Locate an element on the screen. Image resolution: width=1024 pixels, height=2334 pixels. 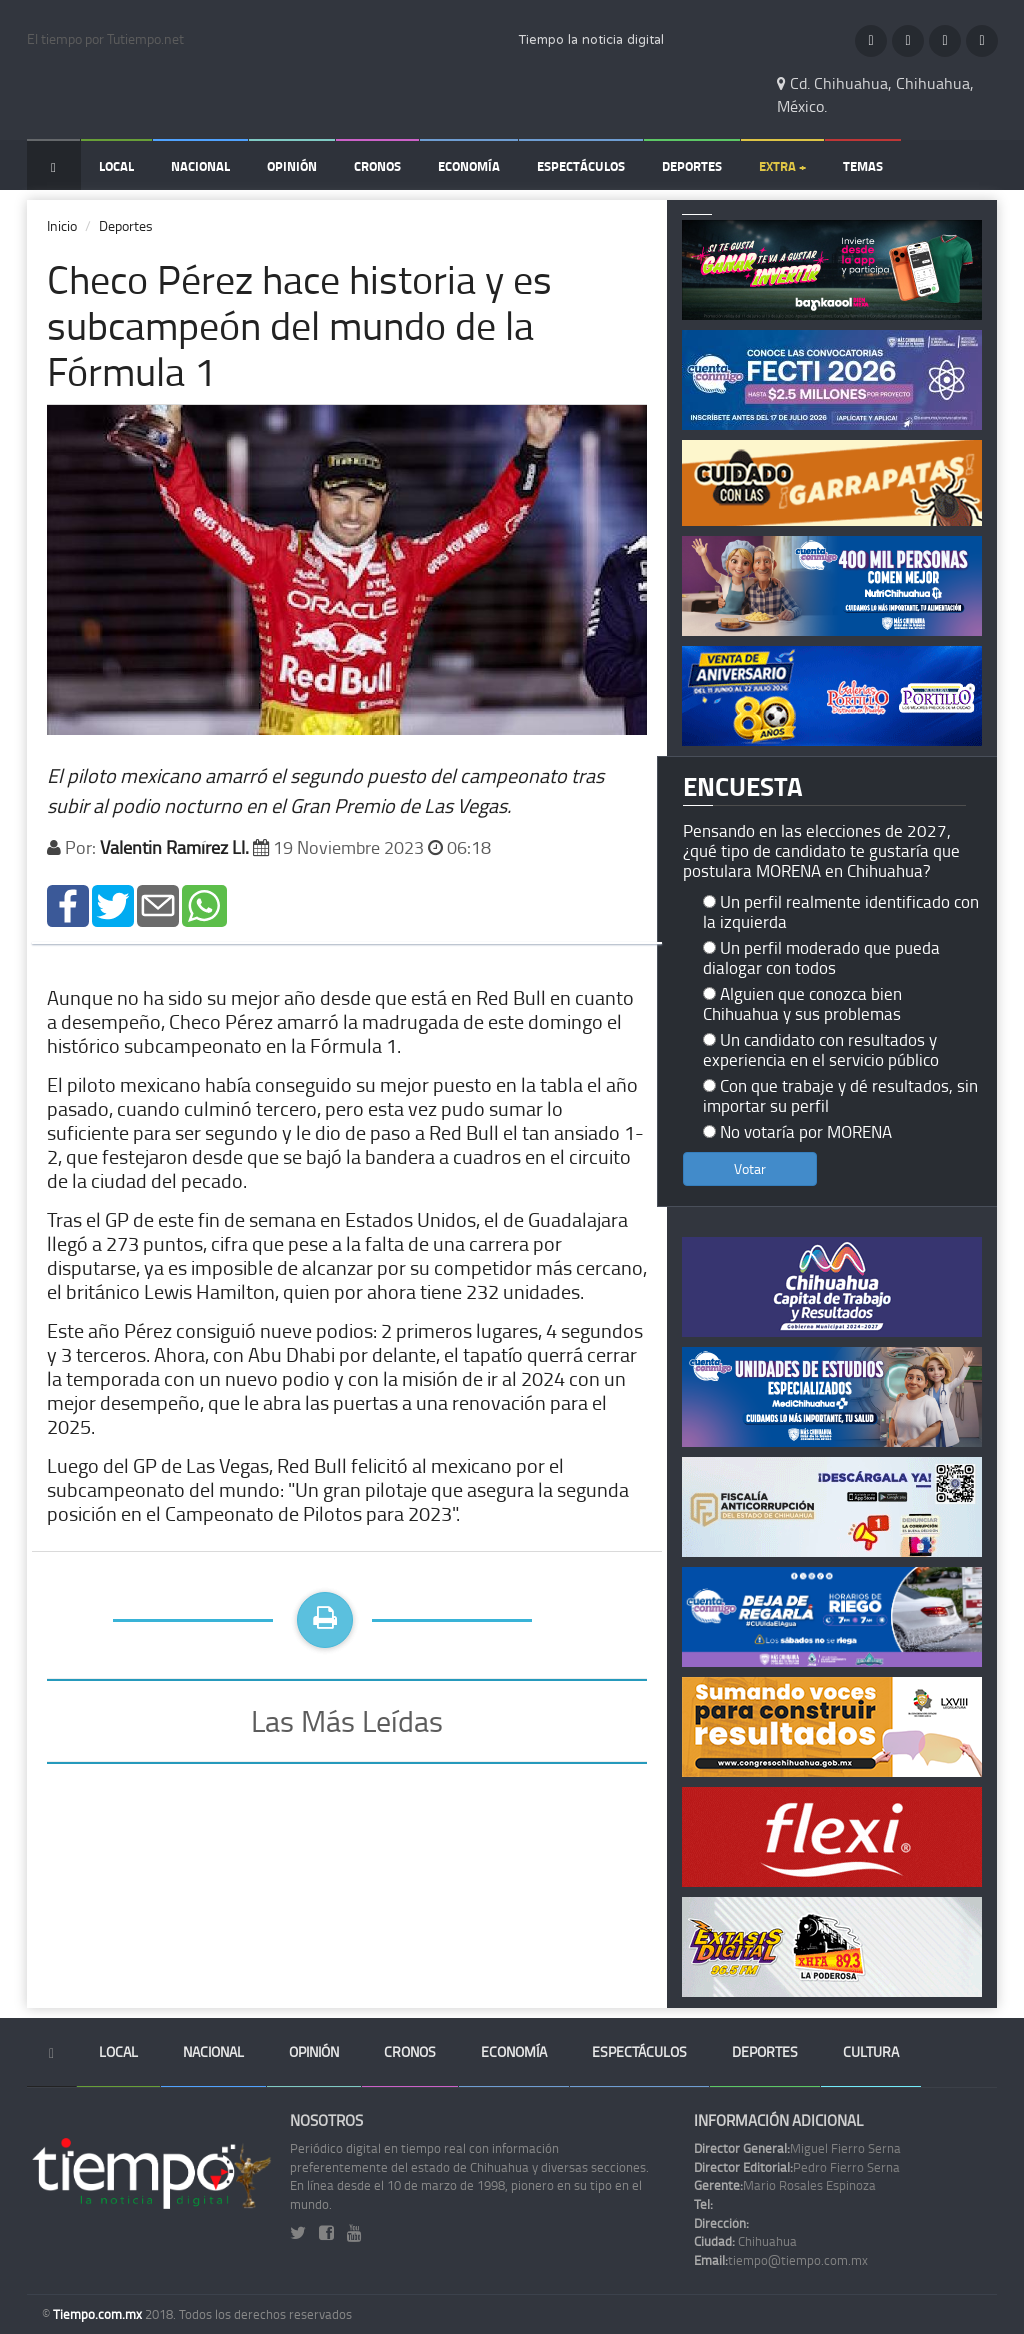
Espectáculos is located at coordinates (581, 166).